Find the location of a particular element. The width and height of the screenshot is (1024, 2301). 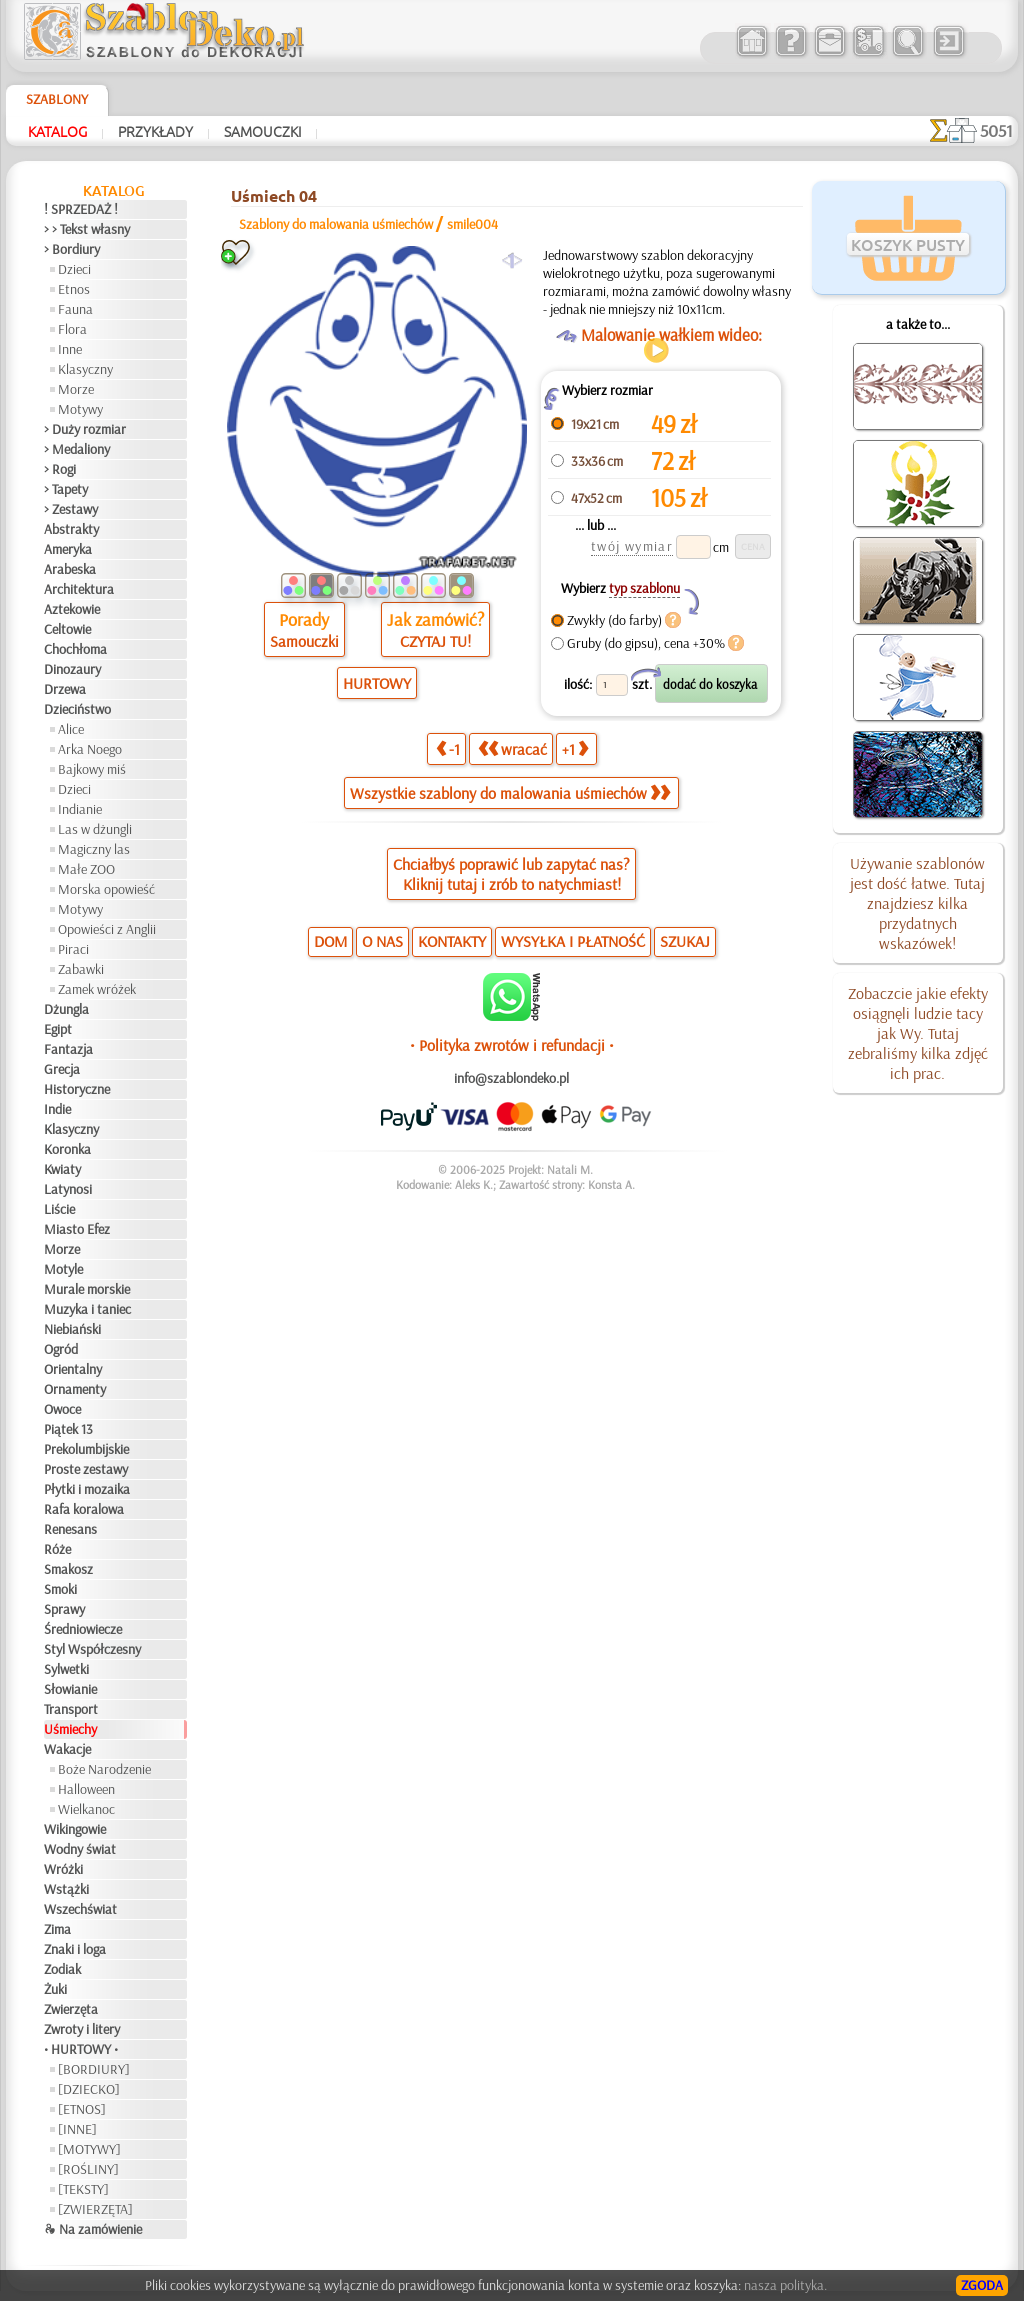

Wielkanoc is located at coordinates (86, 1809).